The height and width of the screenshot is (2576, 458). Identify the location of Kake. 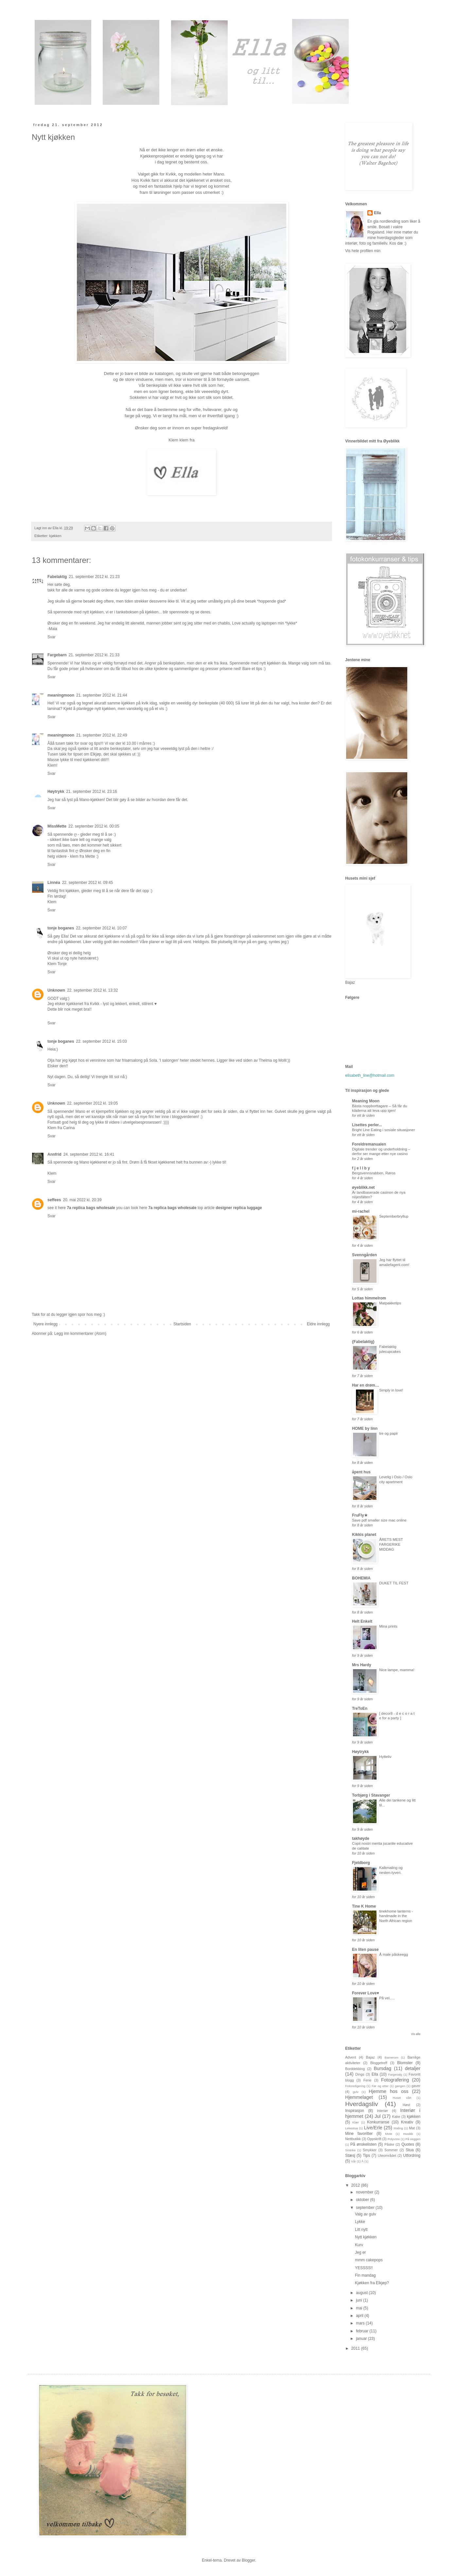
(396, 2117).